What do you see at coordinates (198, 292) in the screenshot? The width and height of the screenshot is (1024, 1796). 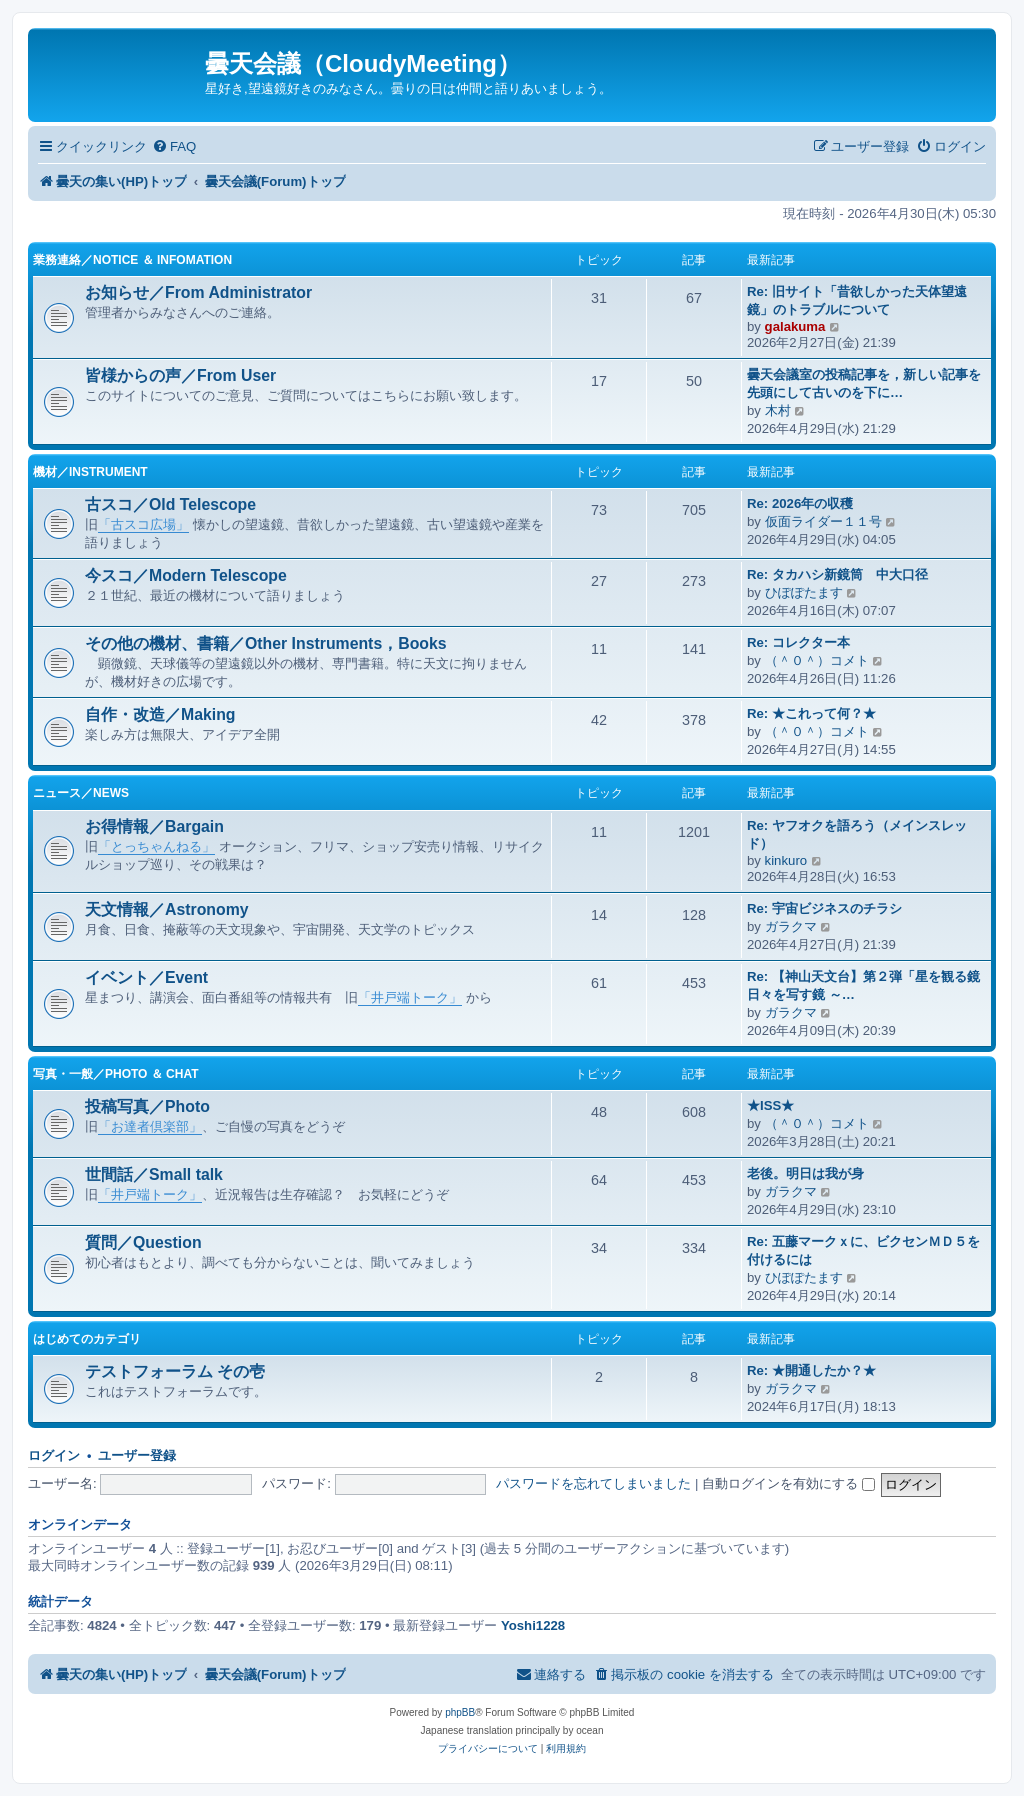 I see `お知らせ／From Administrator` at bounding box center [198, 292].